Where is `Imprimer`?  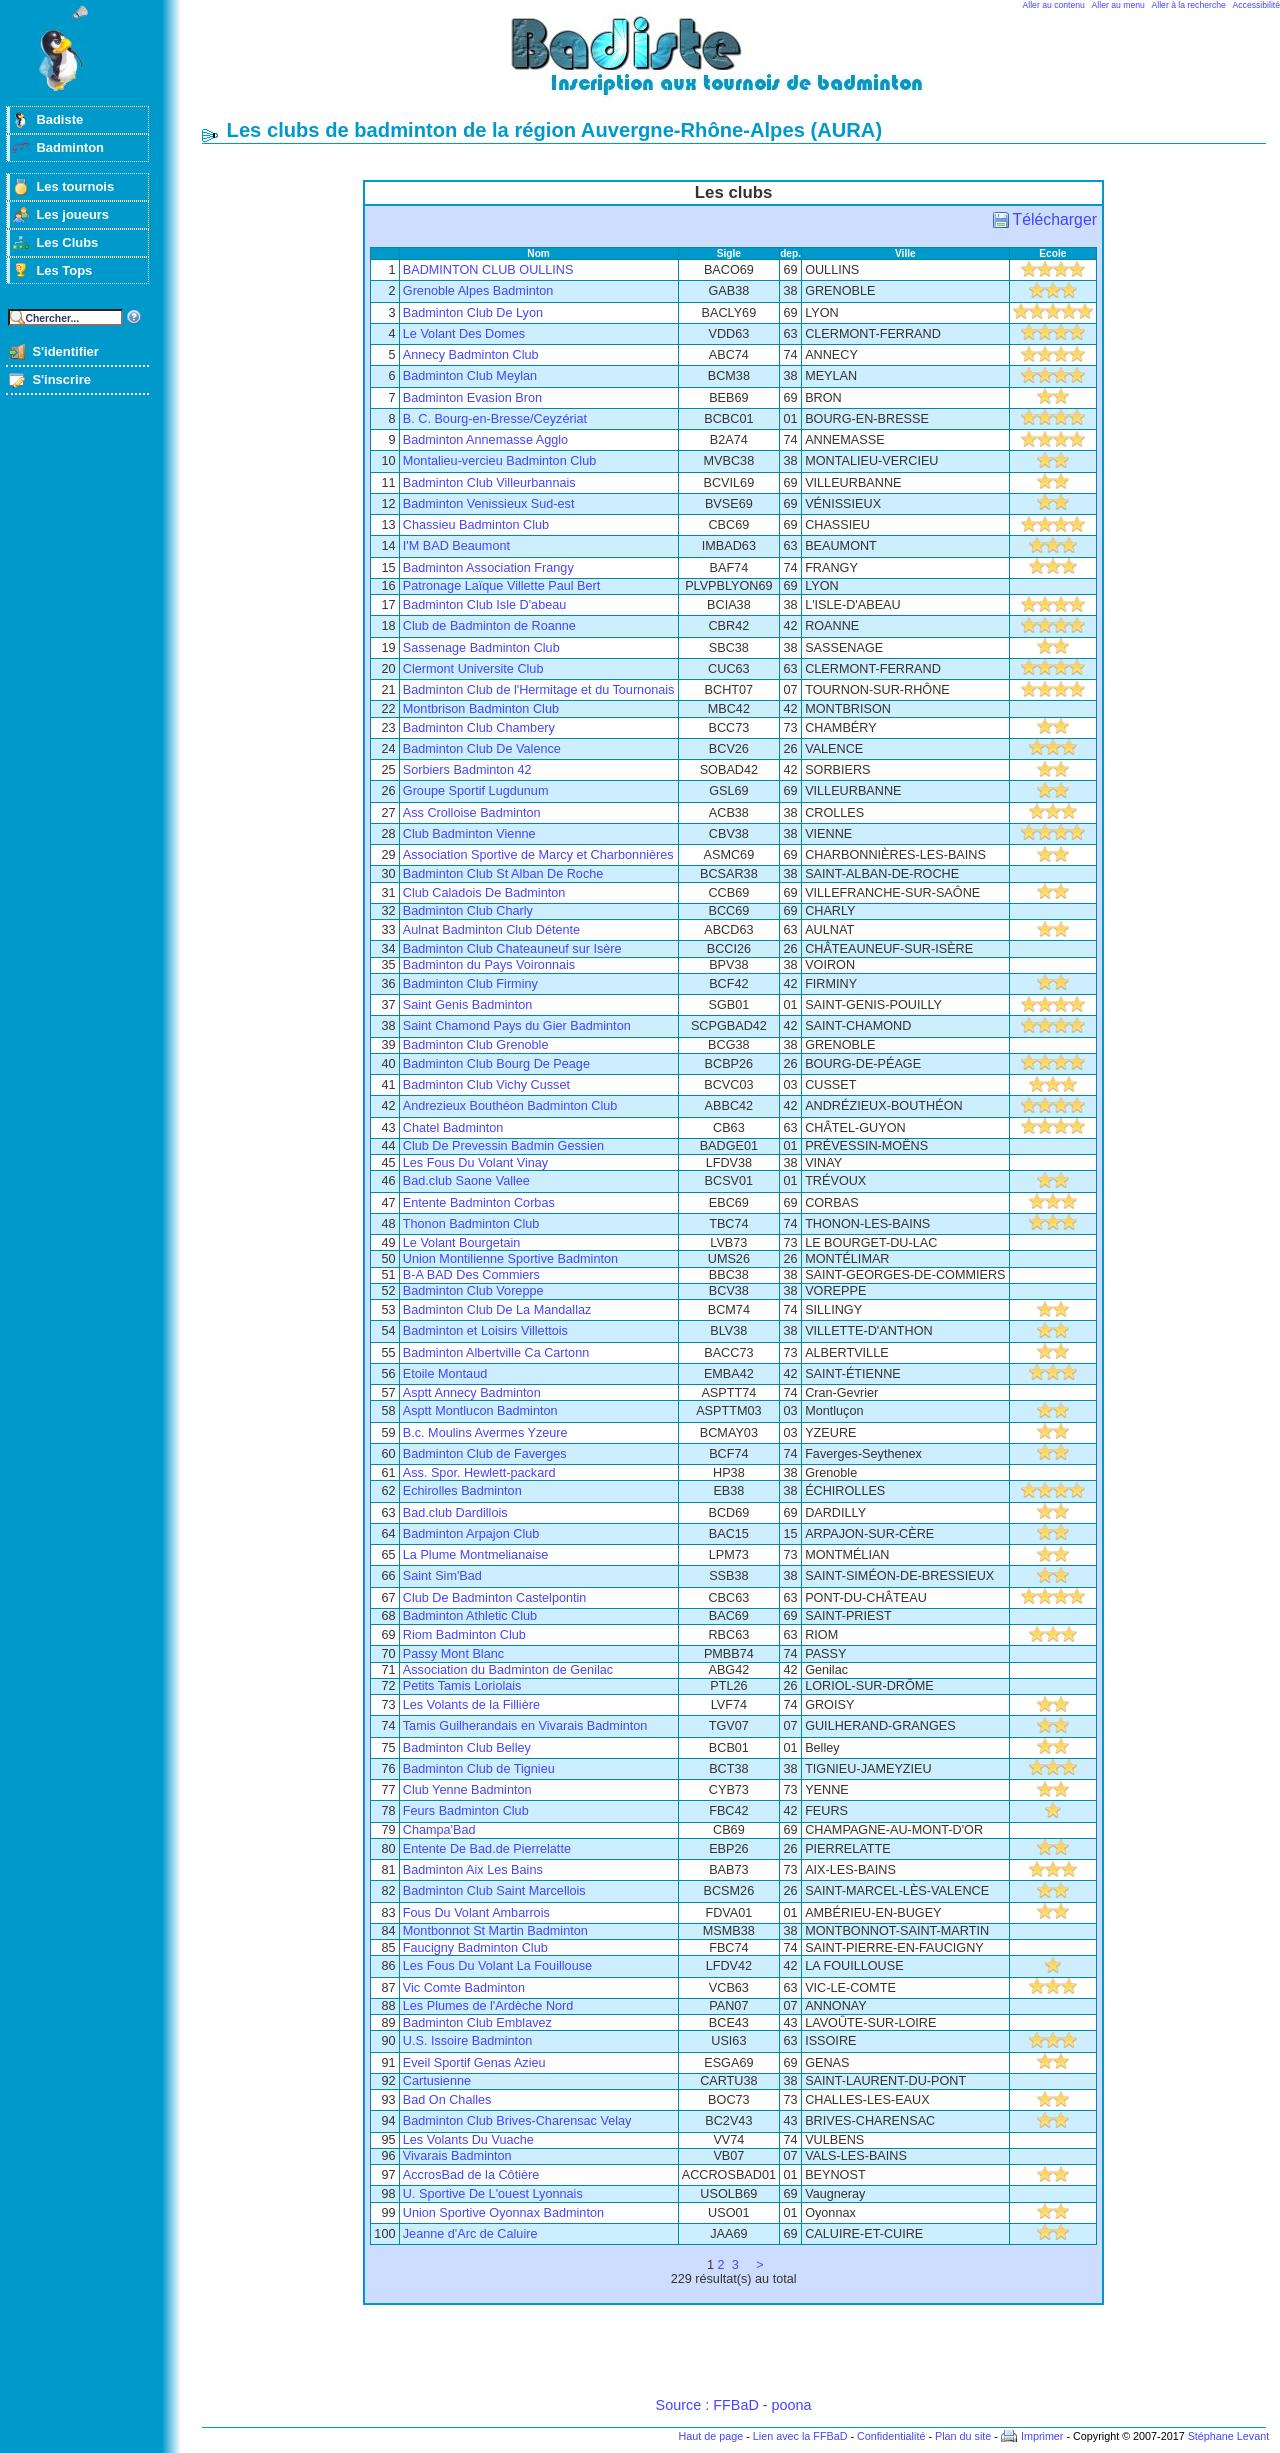 Imprimer is located at coordinates (1042, 2436).